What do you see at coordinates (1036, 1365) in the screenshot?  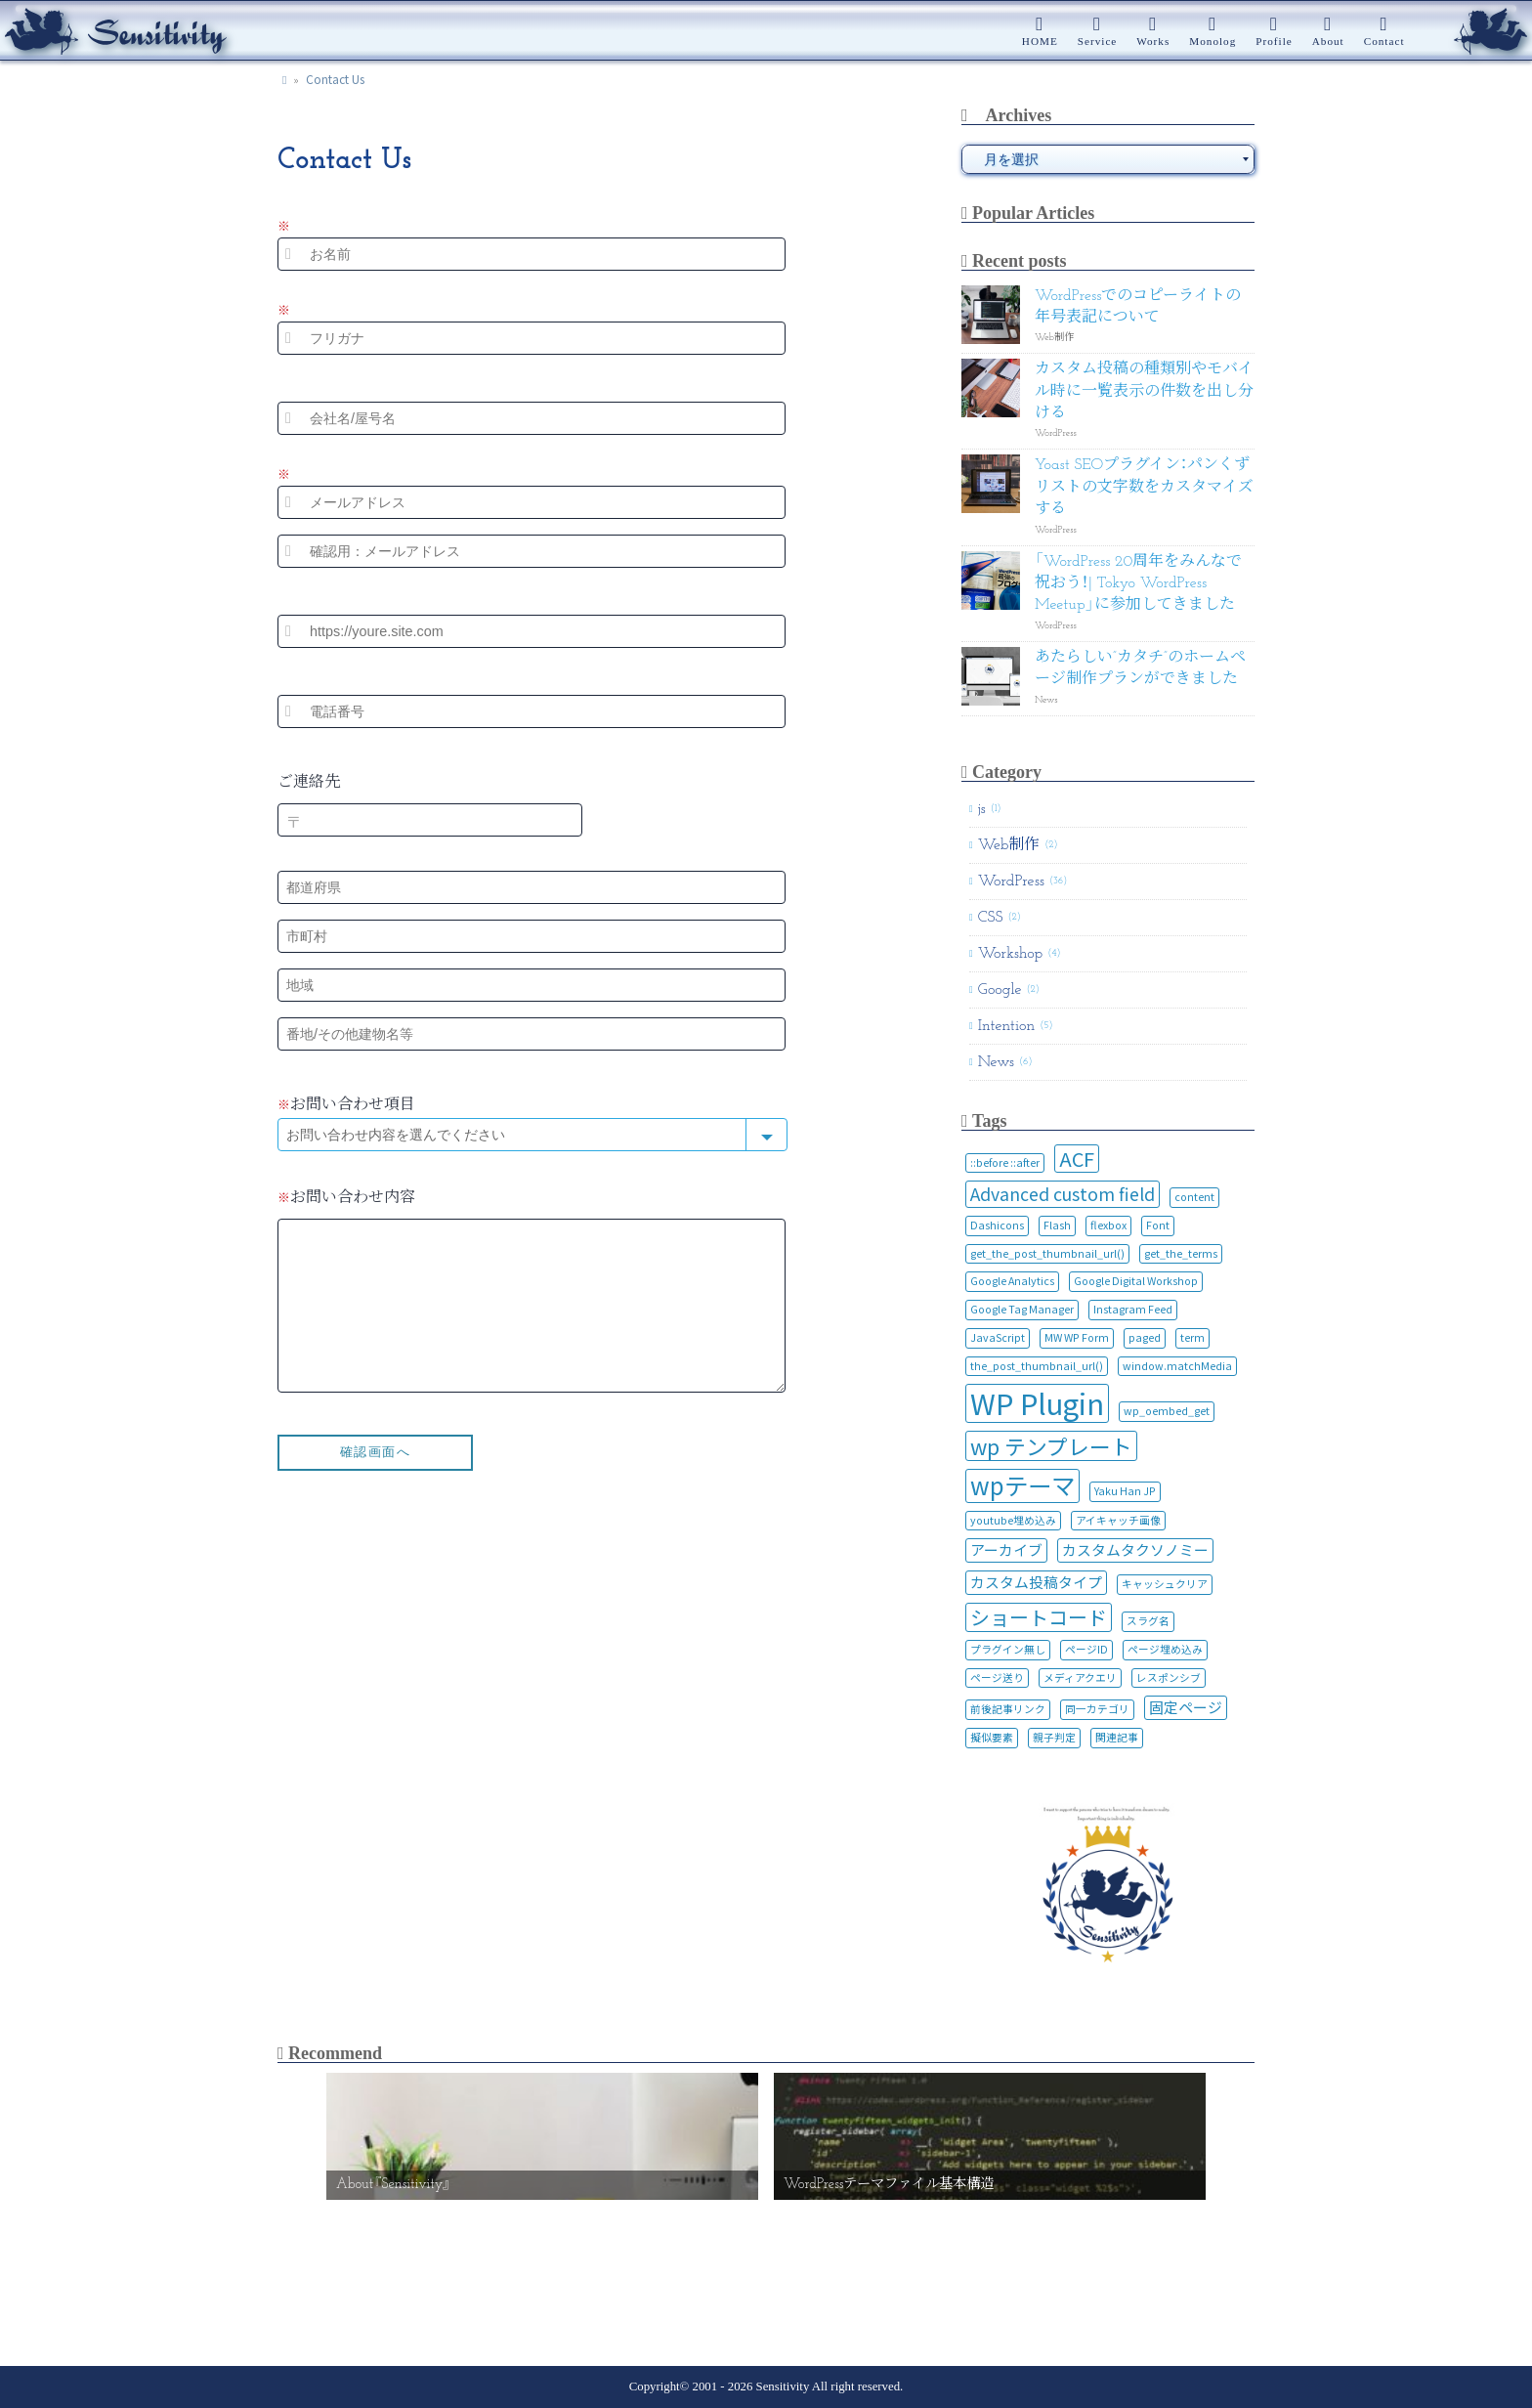 I see `the_post_thumbnail_url() [the_post_thumbnail_url() (1個の項目)]` at bounding box center [1036, 1365].